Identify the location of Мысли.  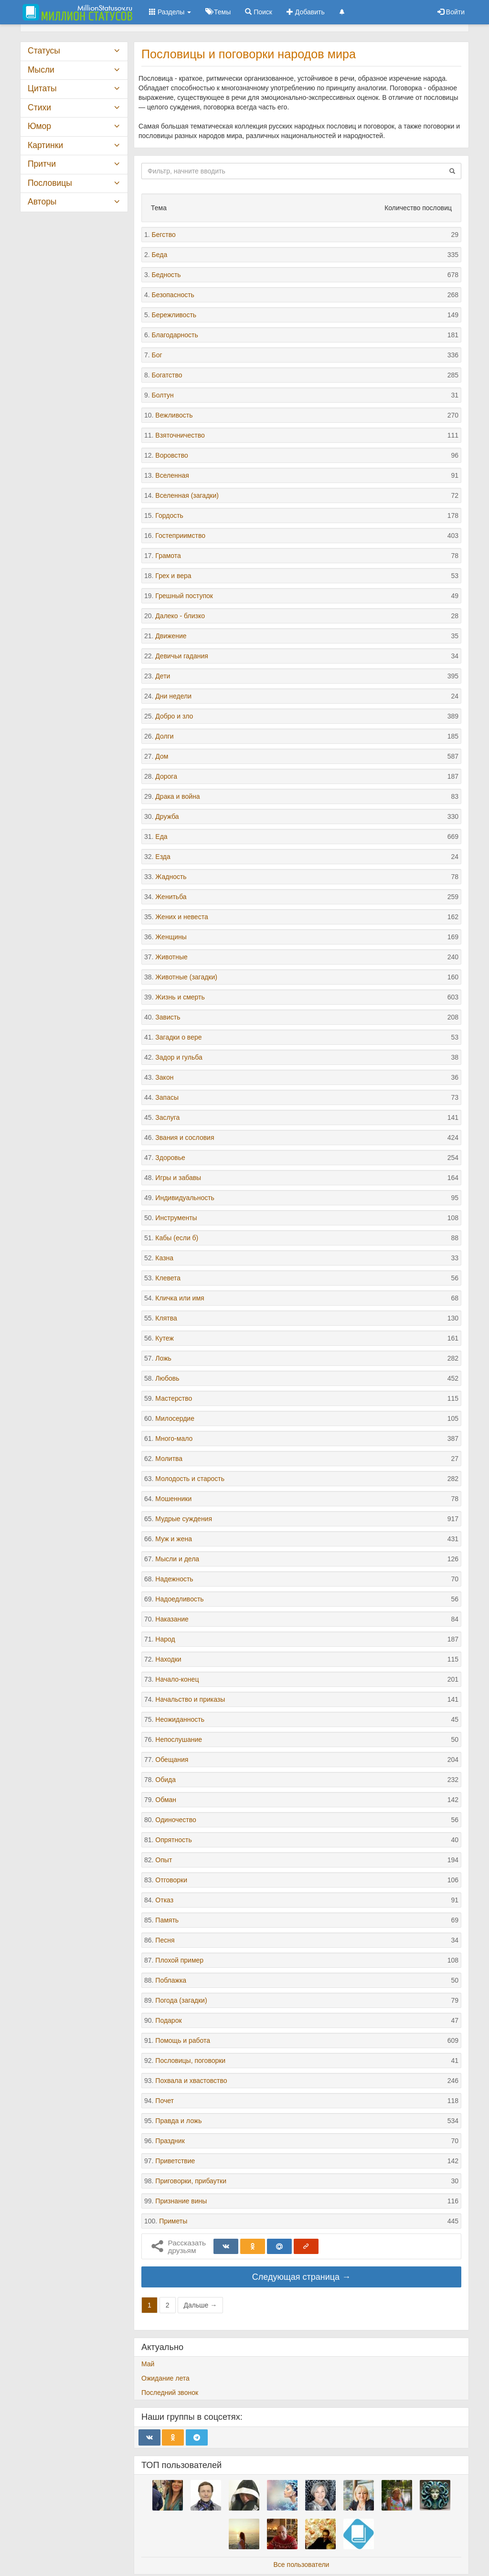
(41, 70).